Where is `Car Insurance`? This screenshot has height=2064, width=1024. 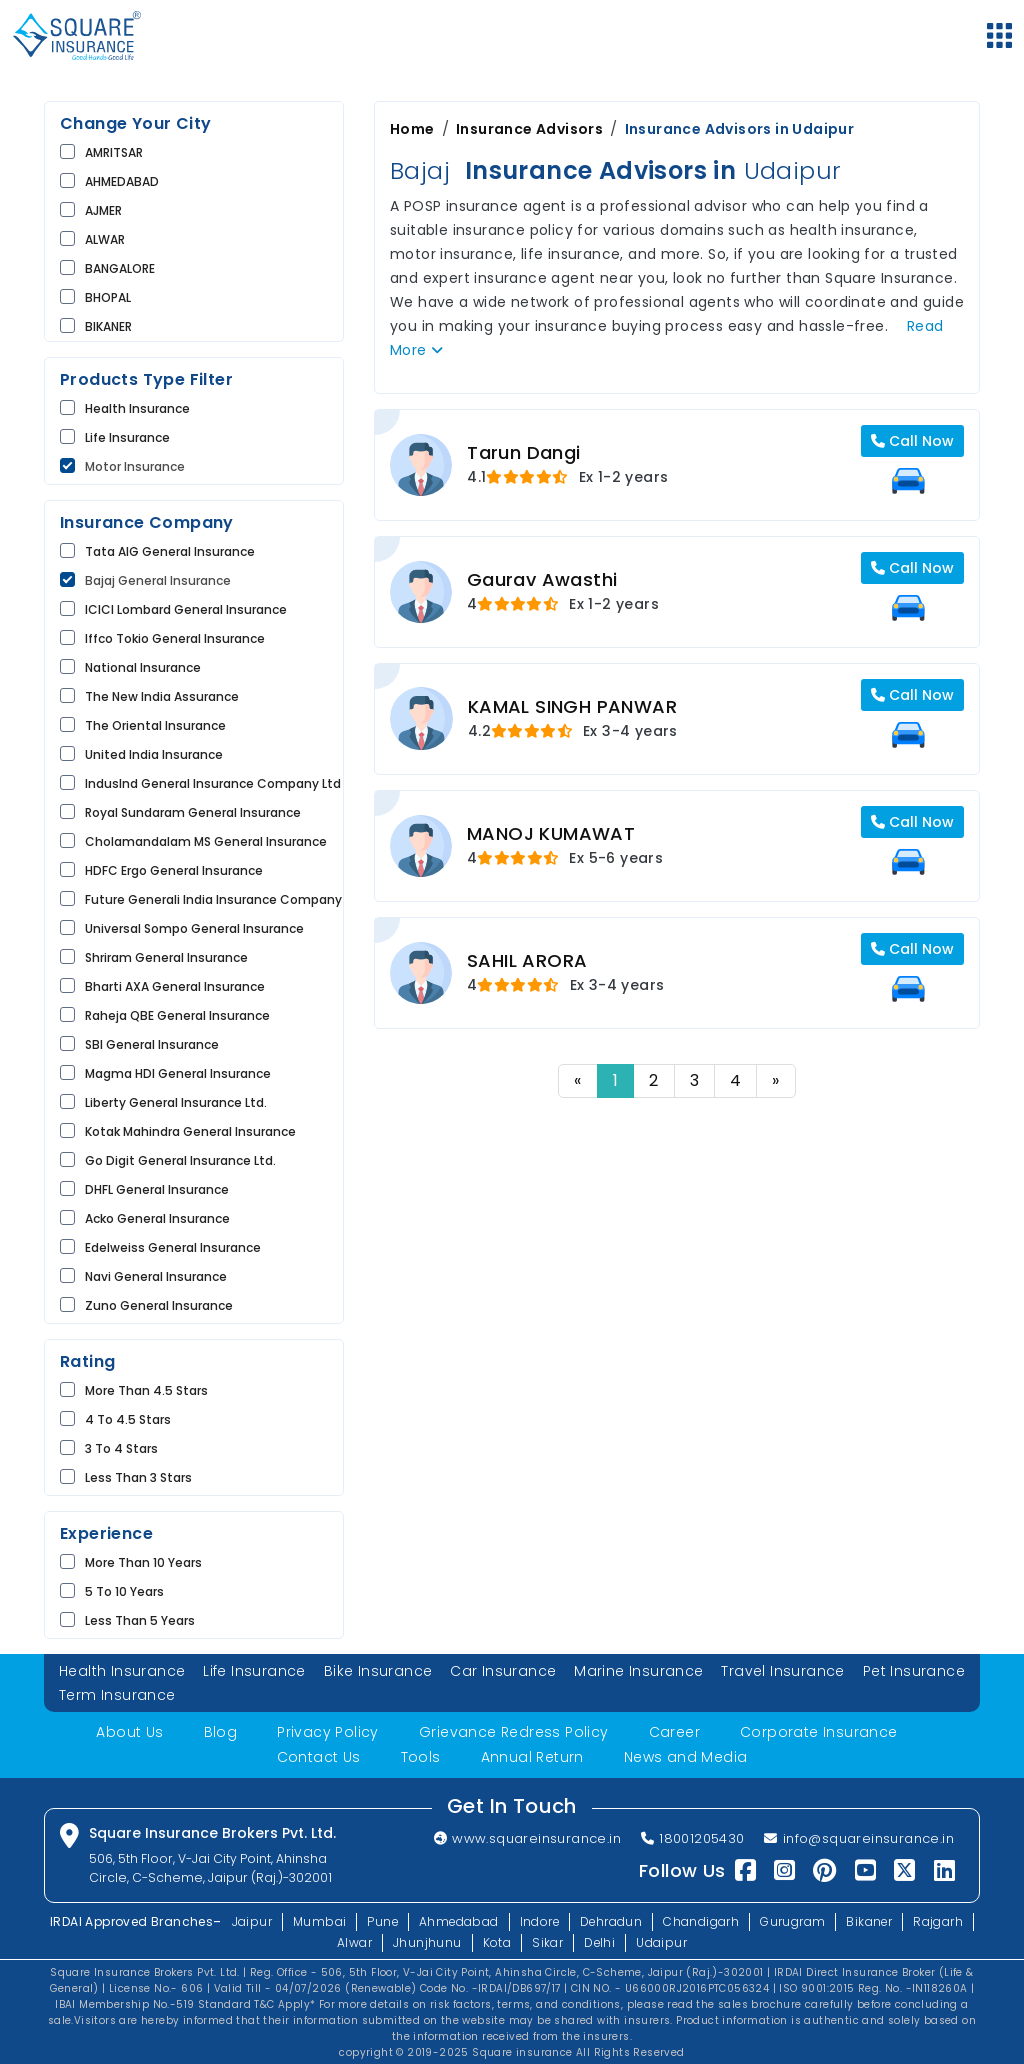 Car Insurance is located at coordinates (503, 1671).